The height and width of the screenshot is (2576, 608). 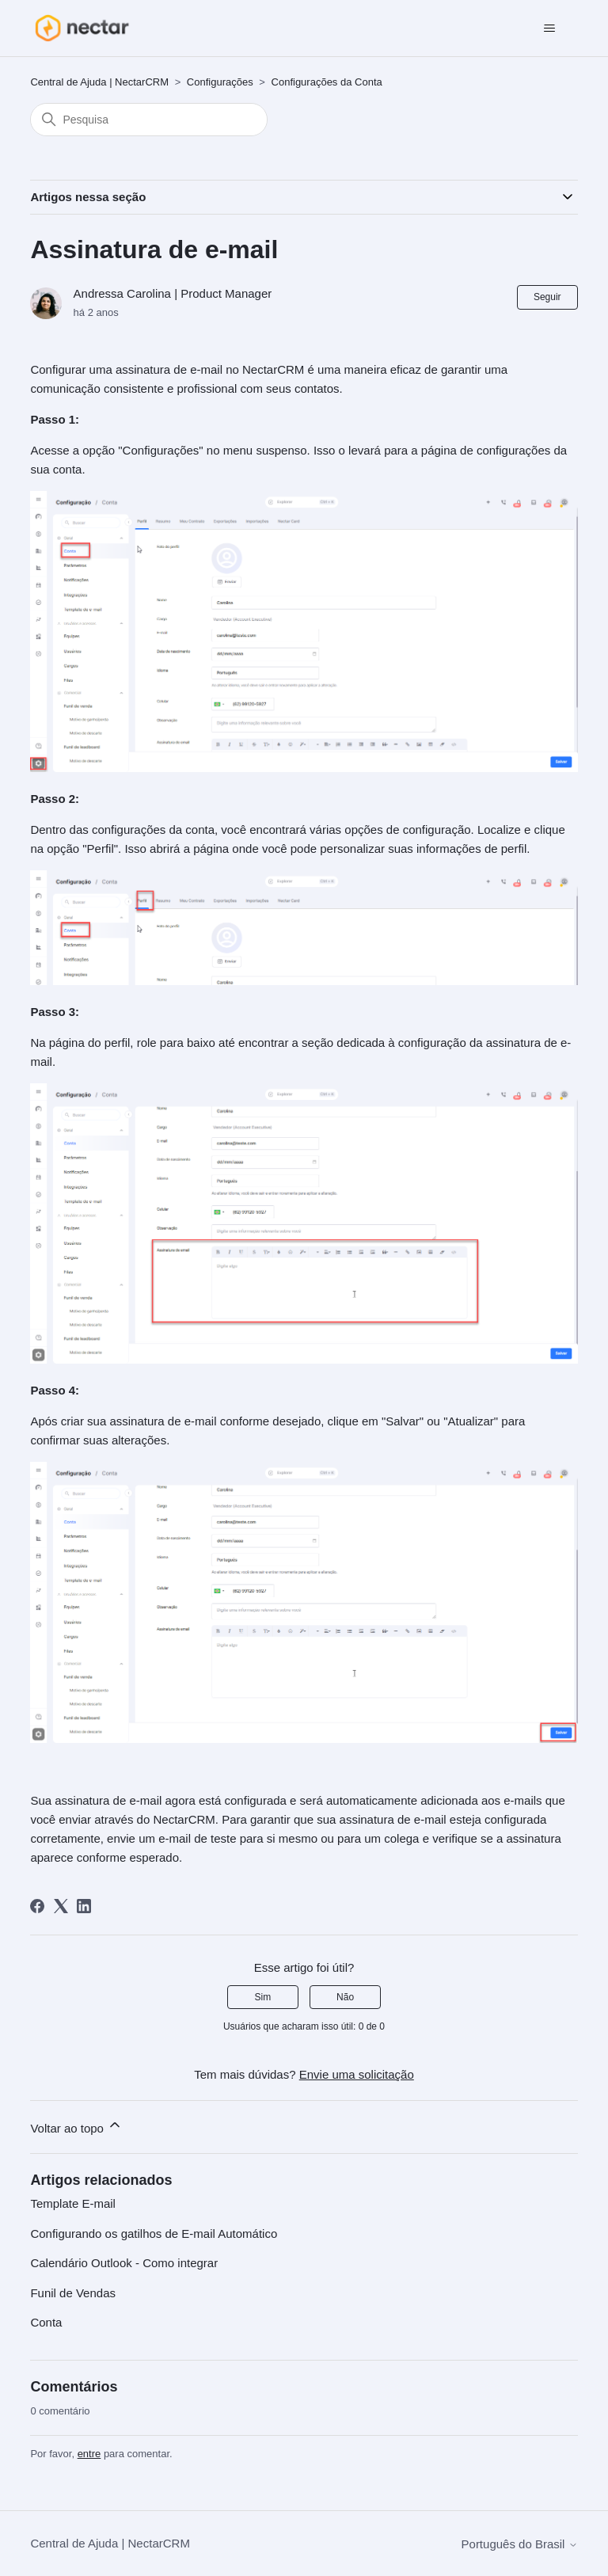 I want to click on Envie uma solicitação, so click(x=356, y=2074).